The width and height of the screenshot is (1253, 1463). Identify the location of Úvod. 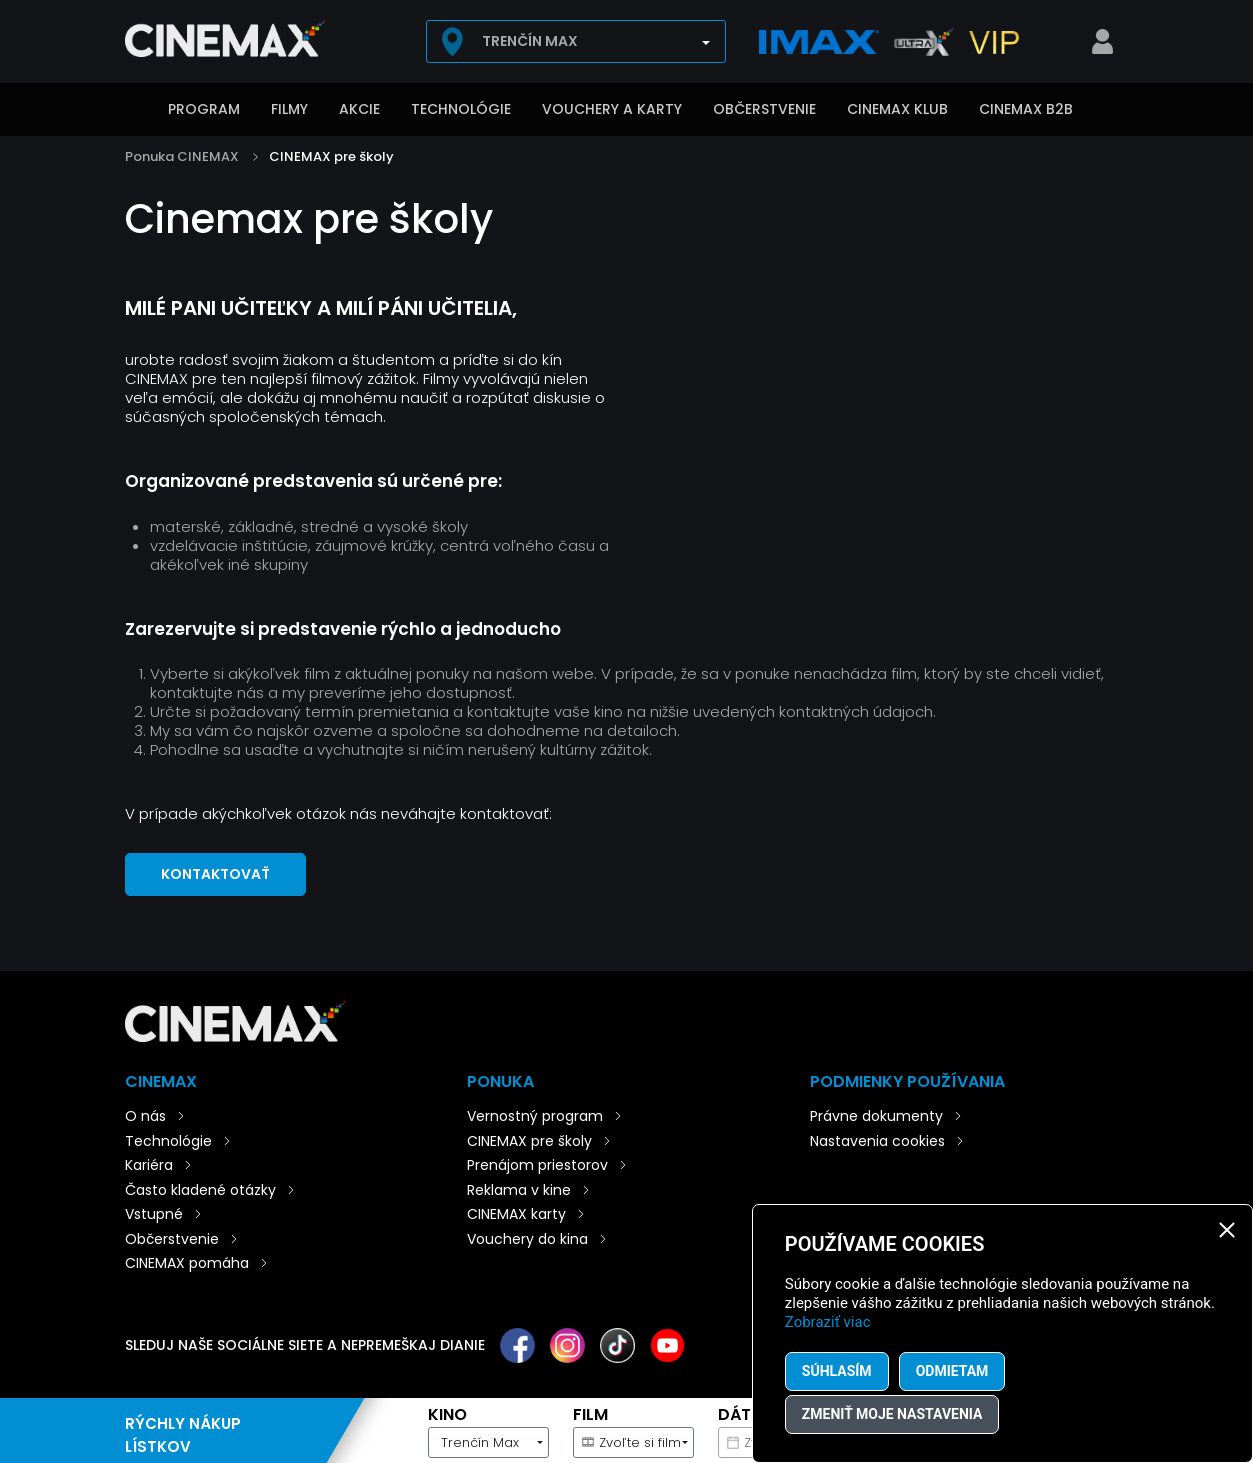
(135, 111).